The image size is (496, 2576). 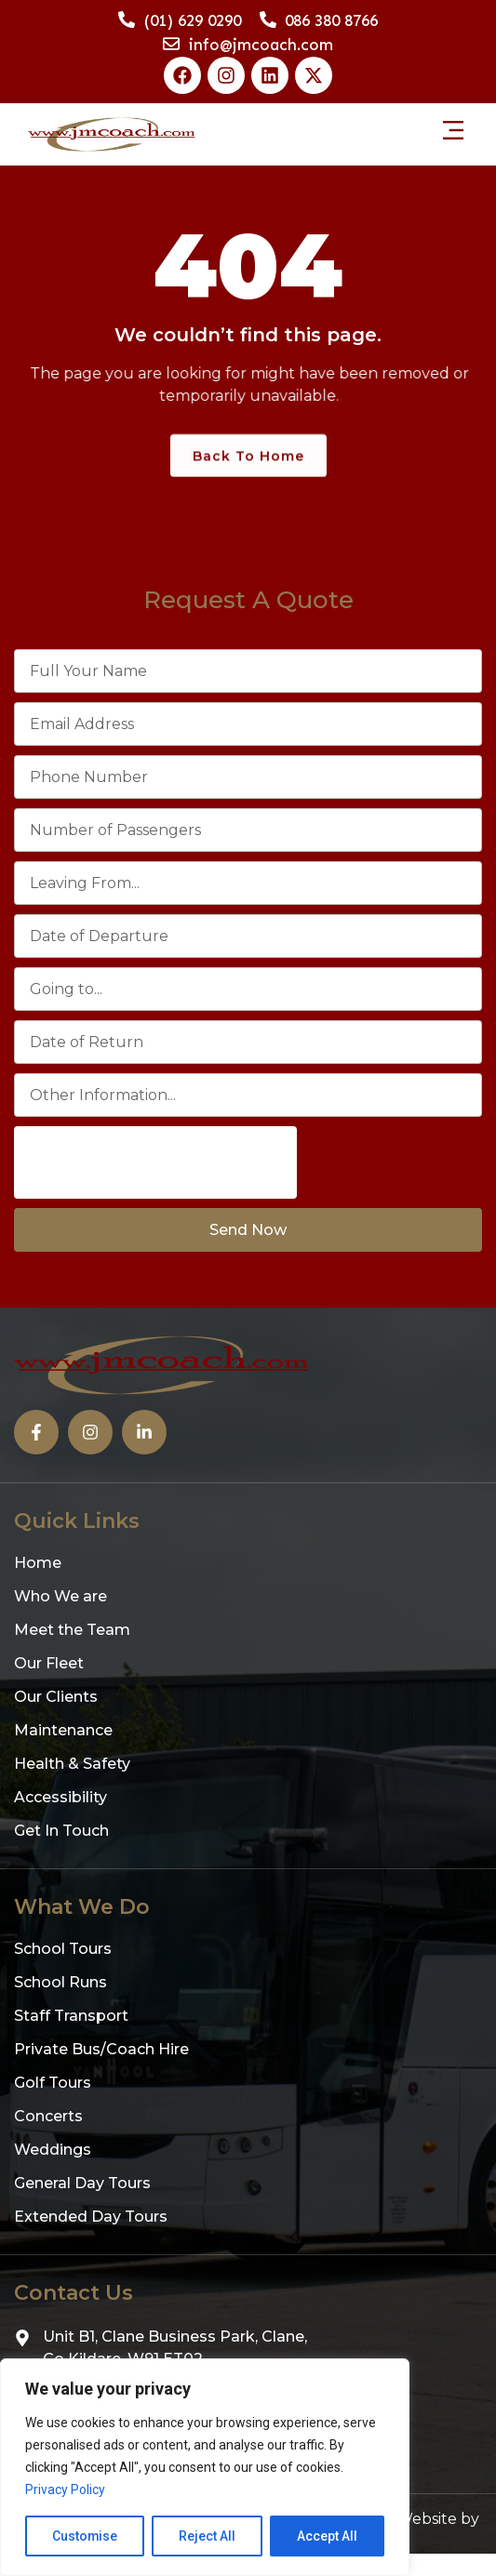 I want to click on Our Fleet, so click(x=49, y=1663).